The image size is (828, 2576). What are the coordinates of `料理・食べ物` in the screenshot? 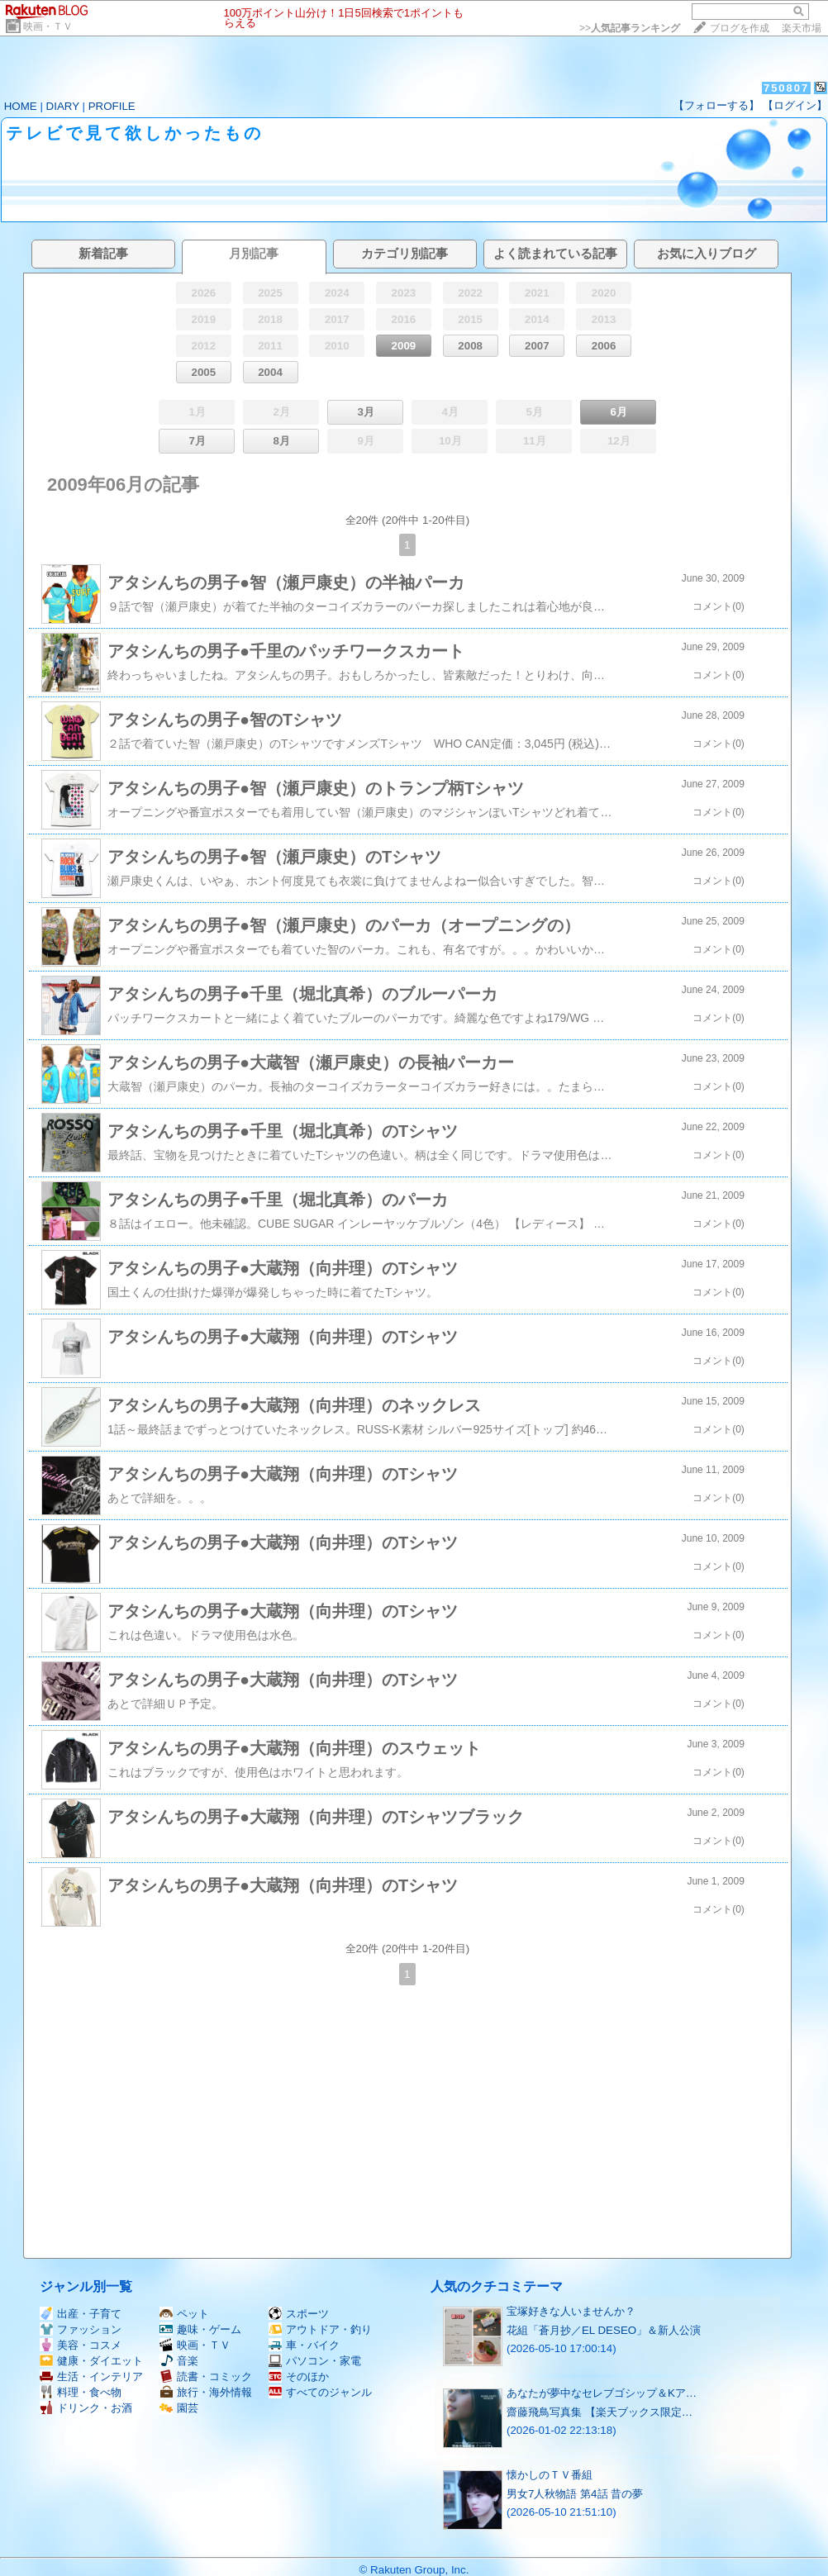 It's located at (80, 2392).